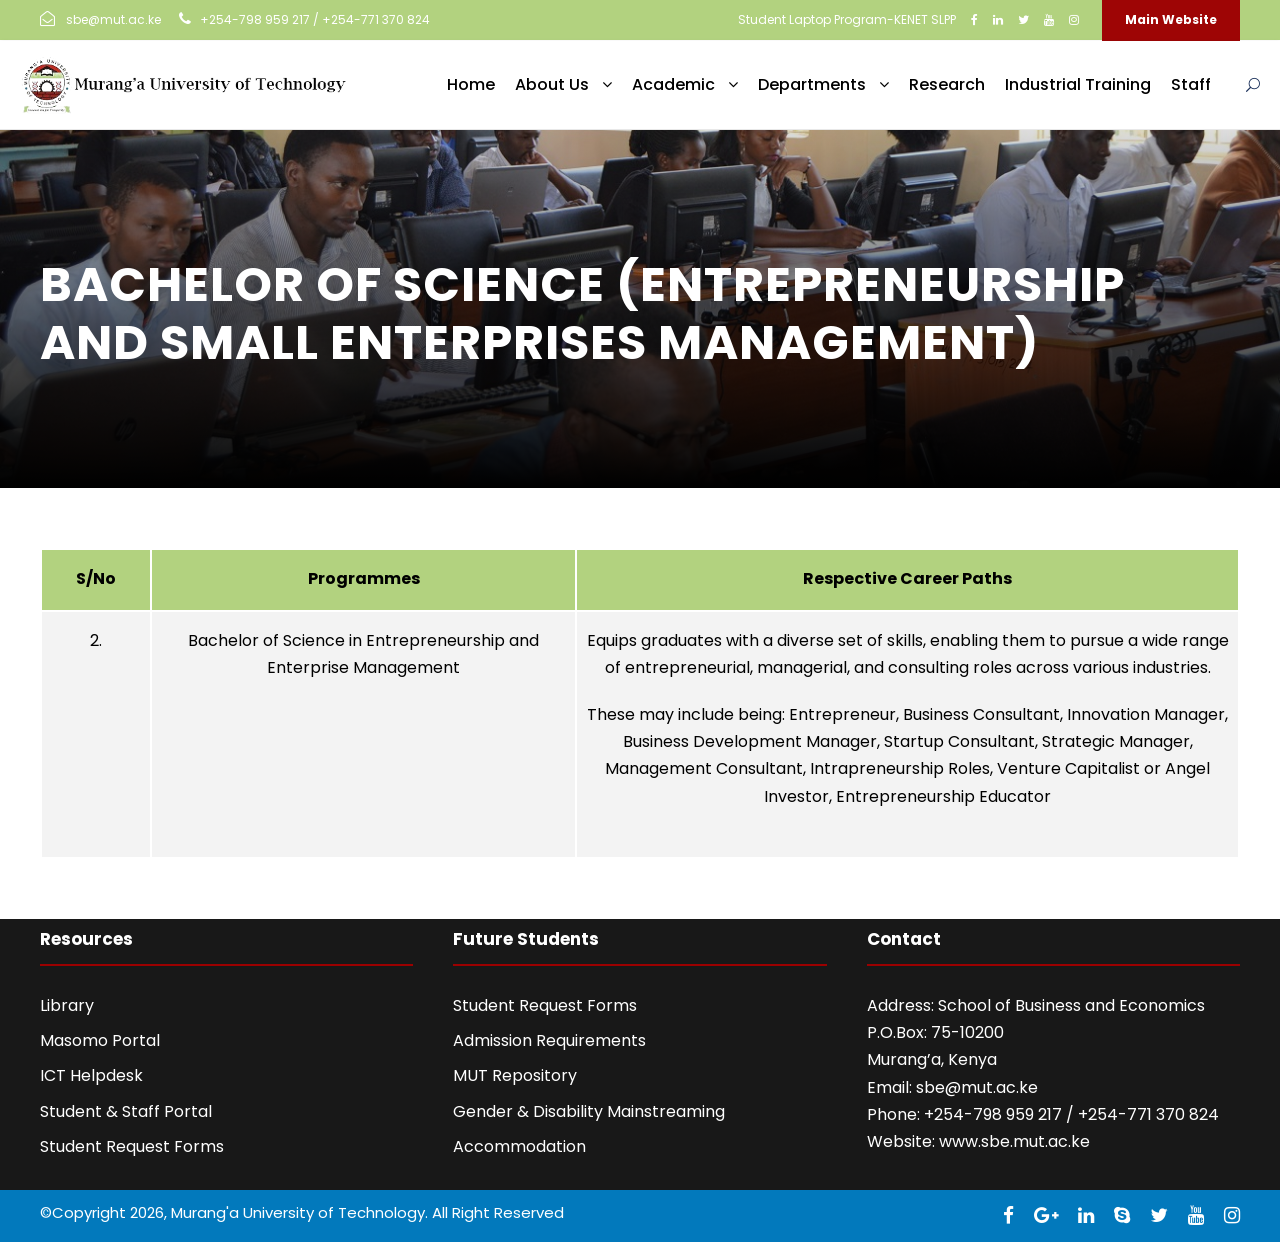 The image size is (1280, 1242). I want to click on Accommodation, so click(519, 1146).